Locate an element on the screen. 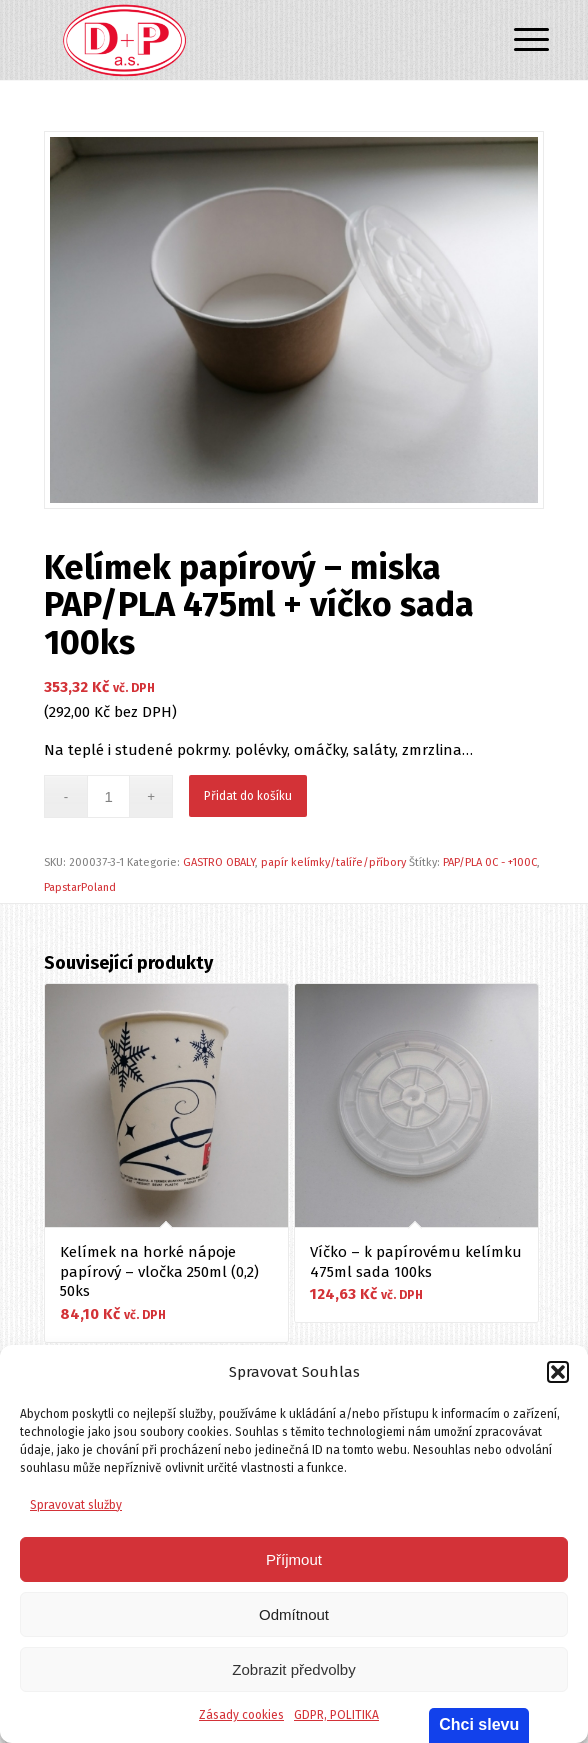 Image resolution: width=588 pixels, height=1743 pixels. [Množství] is located at coordinates (108, 796).